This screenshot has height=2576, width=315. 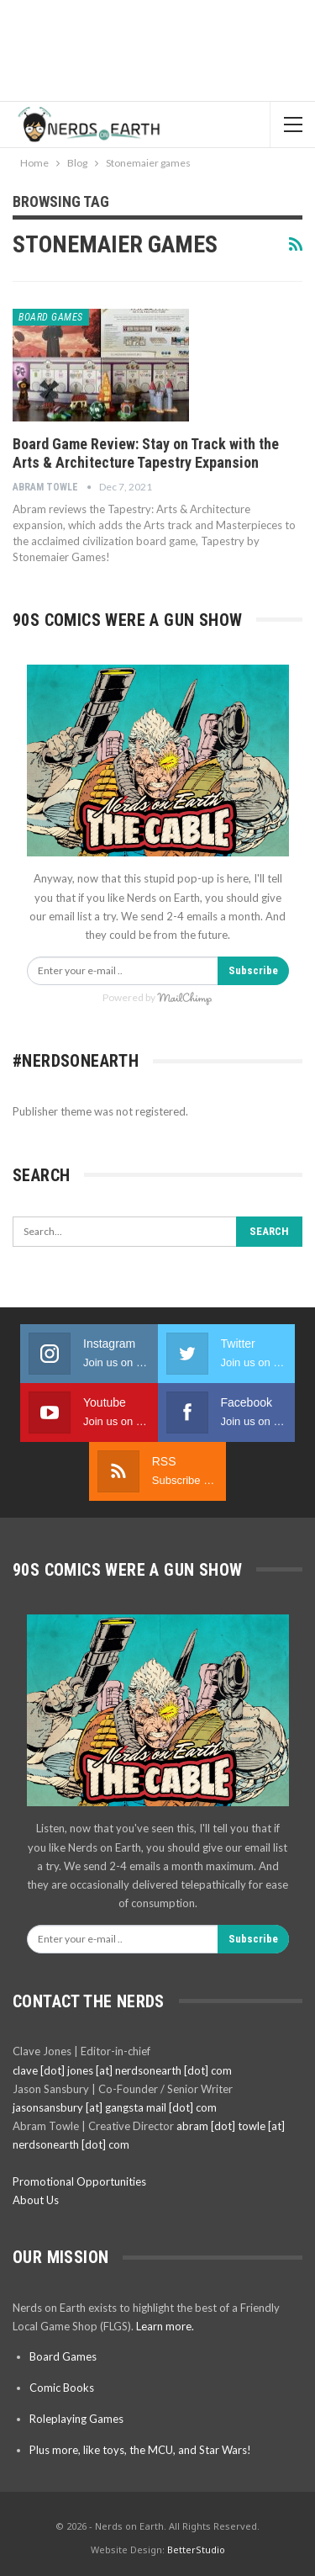 What do you see at coordinates (253, 970) in the screenshot?
I see `Subscribe` at bounding box center [253, 970].